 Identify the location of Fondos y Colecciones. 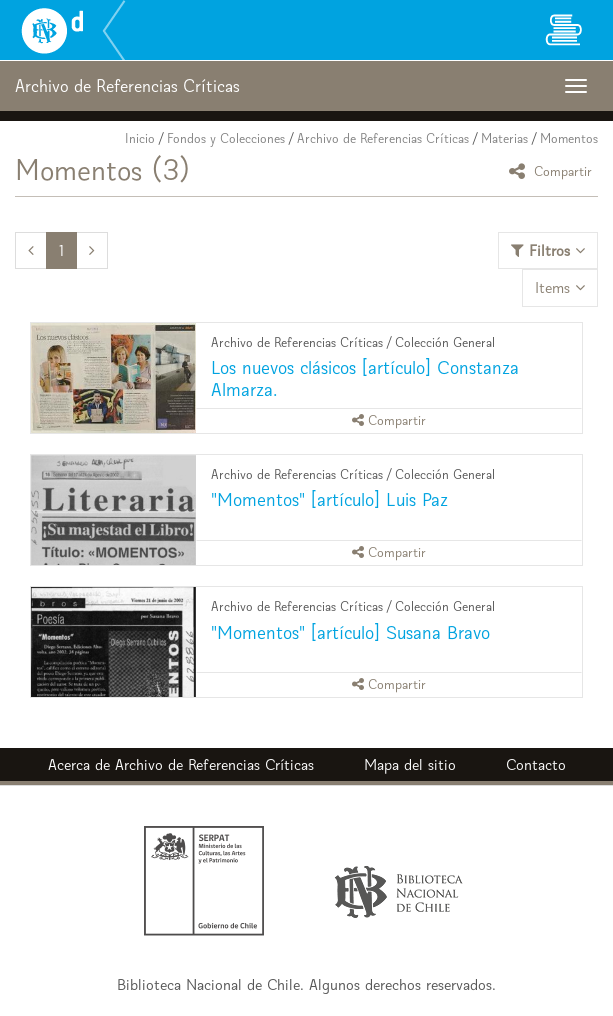
(226, 138).